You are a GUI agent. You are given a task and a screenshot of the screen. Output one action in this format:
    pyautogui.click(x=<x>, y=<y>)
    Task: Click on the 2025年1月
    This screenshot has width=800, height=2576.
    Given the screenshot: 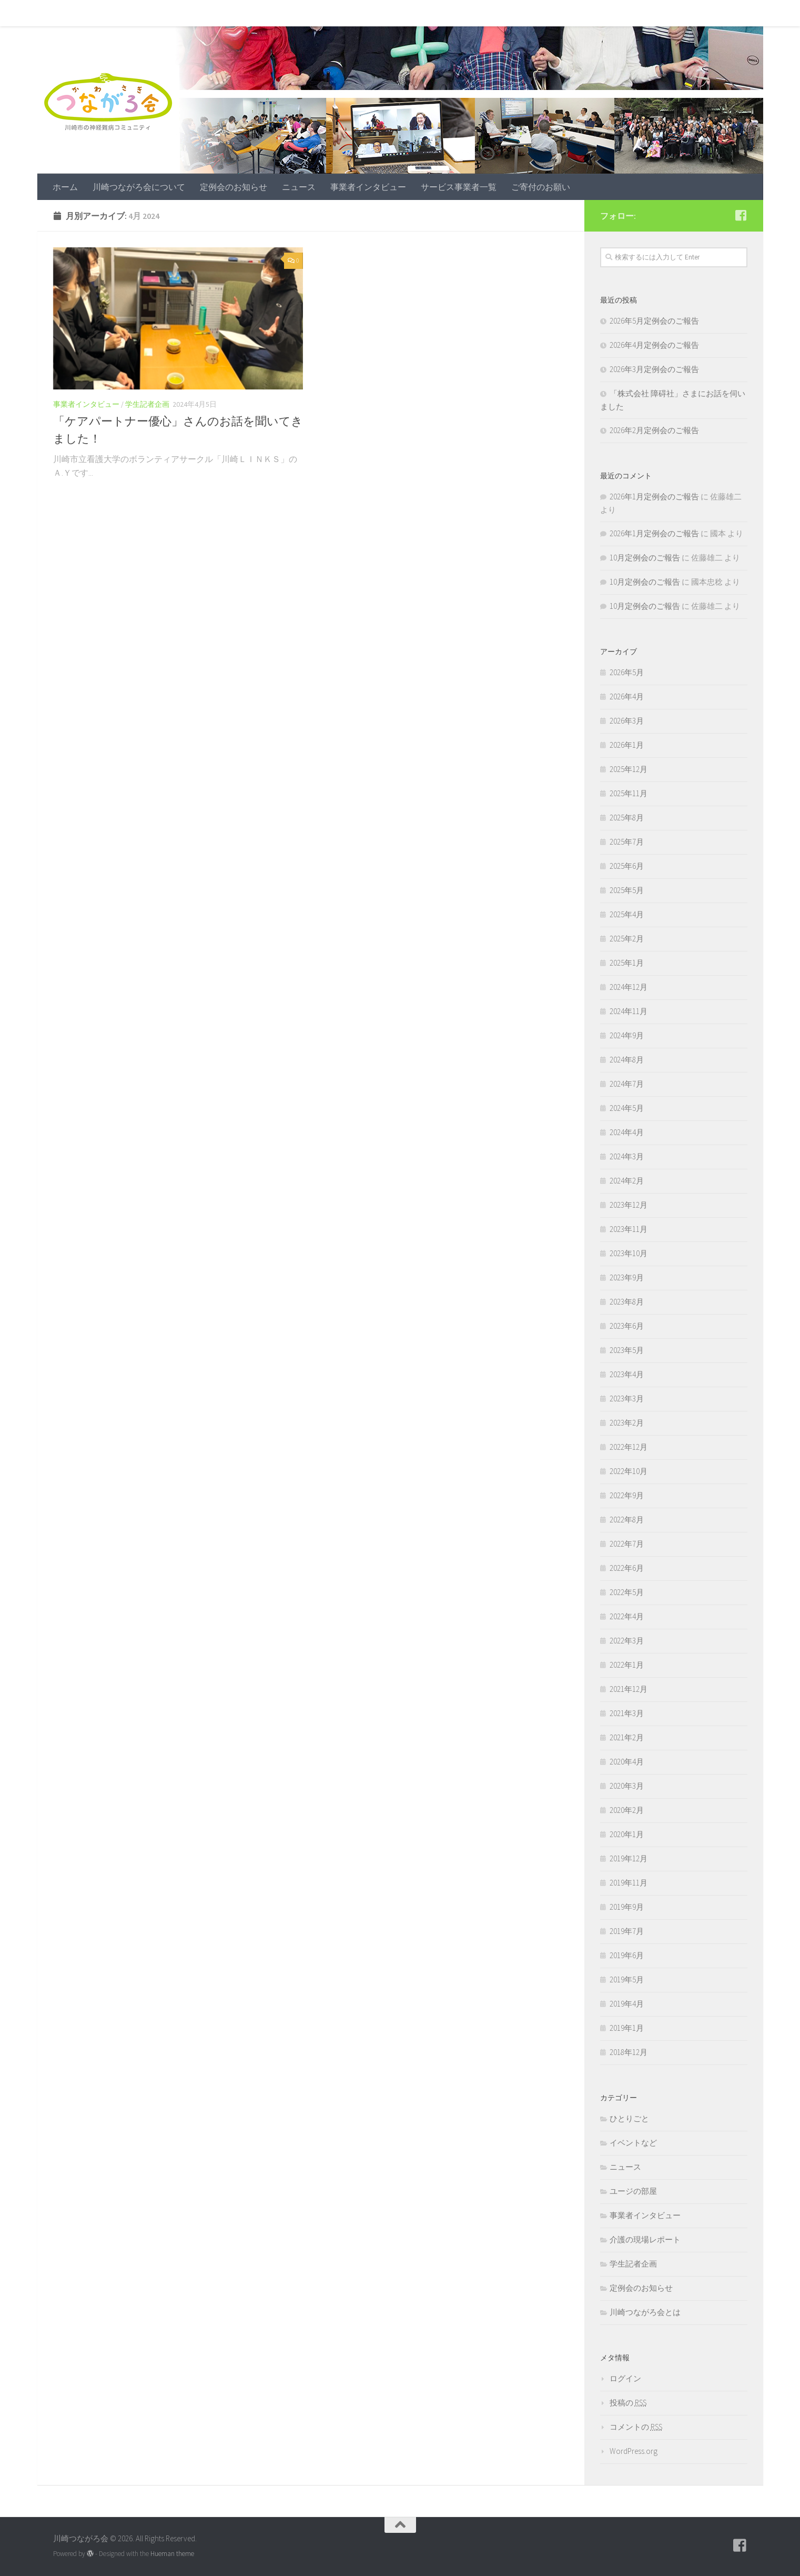 What is the action you would take?
    pyautogui.click(x=627, y=963)
    